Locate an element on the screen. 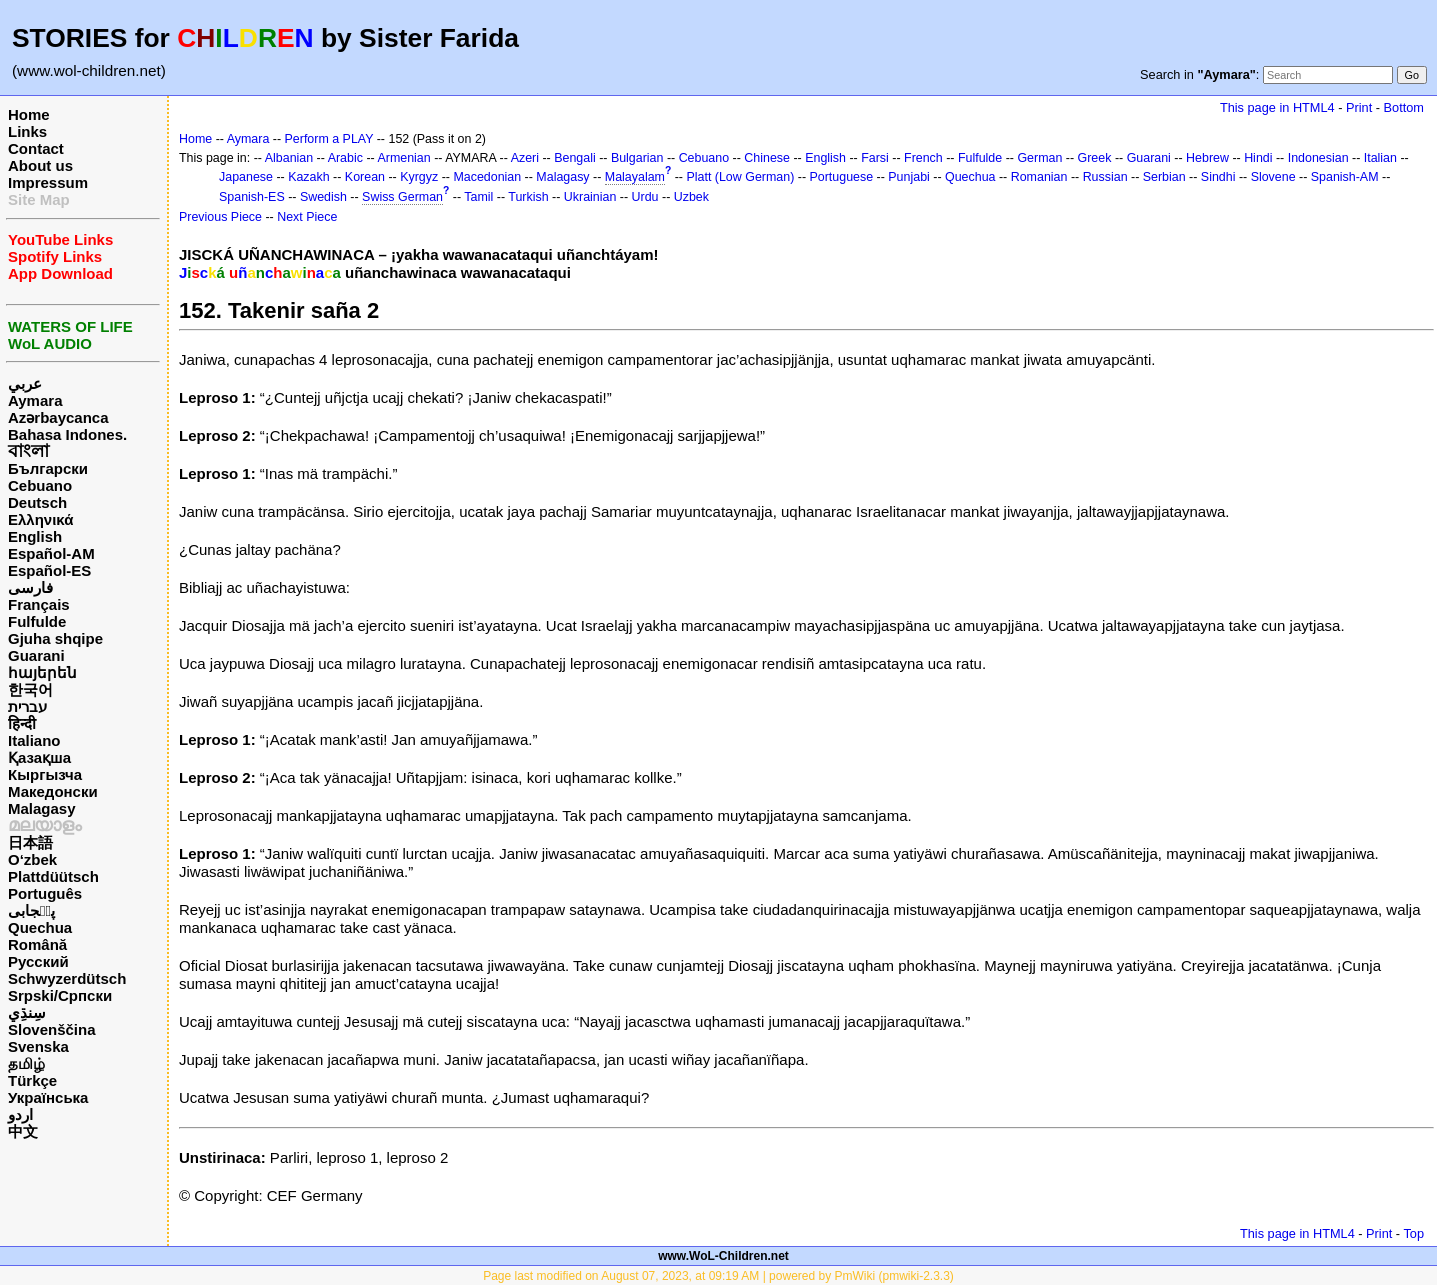  Français is located at coordinates (39, 604).